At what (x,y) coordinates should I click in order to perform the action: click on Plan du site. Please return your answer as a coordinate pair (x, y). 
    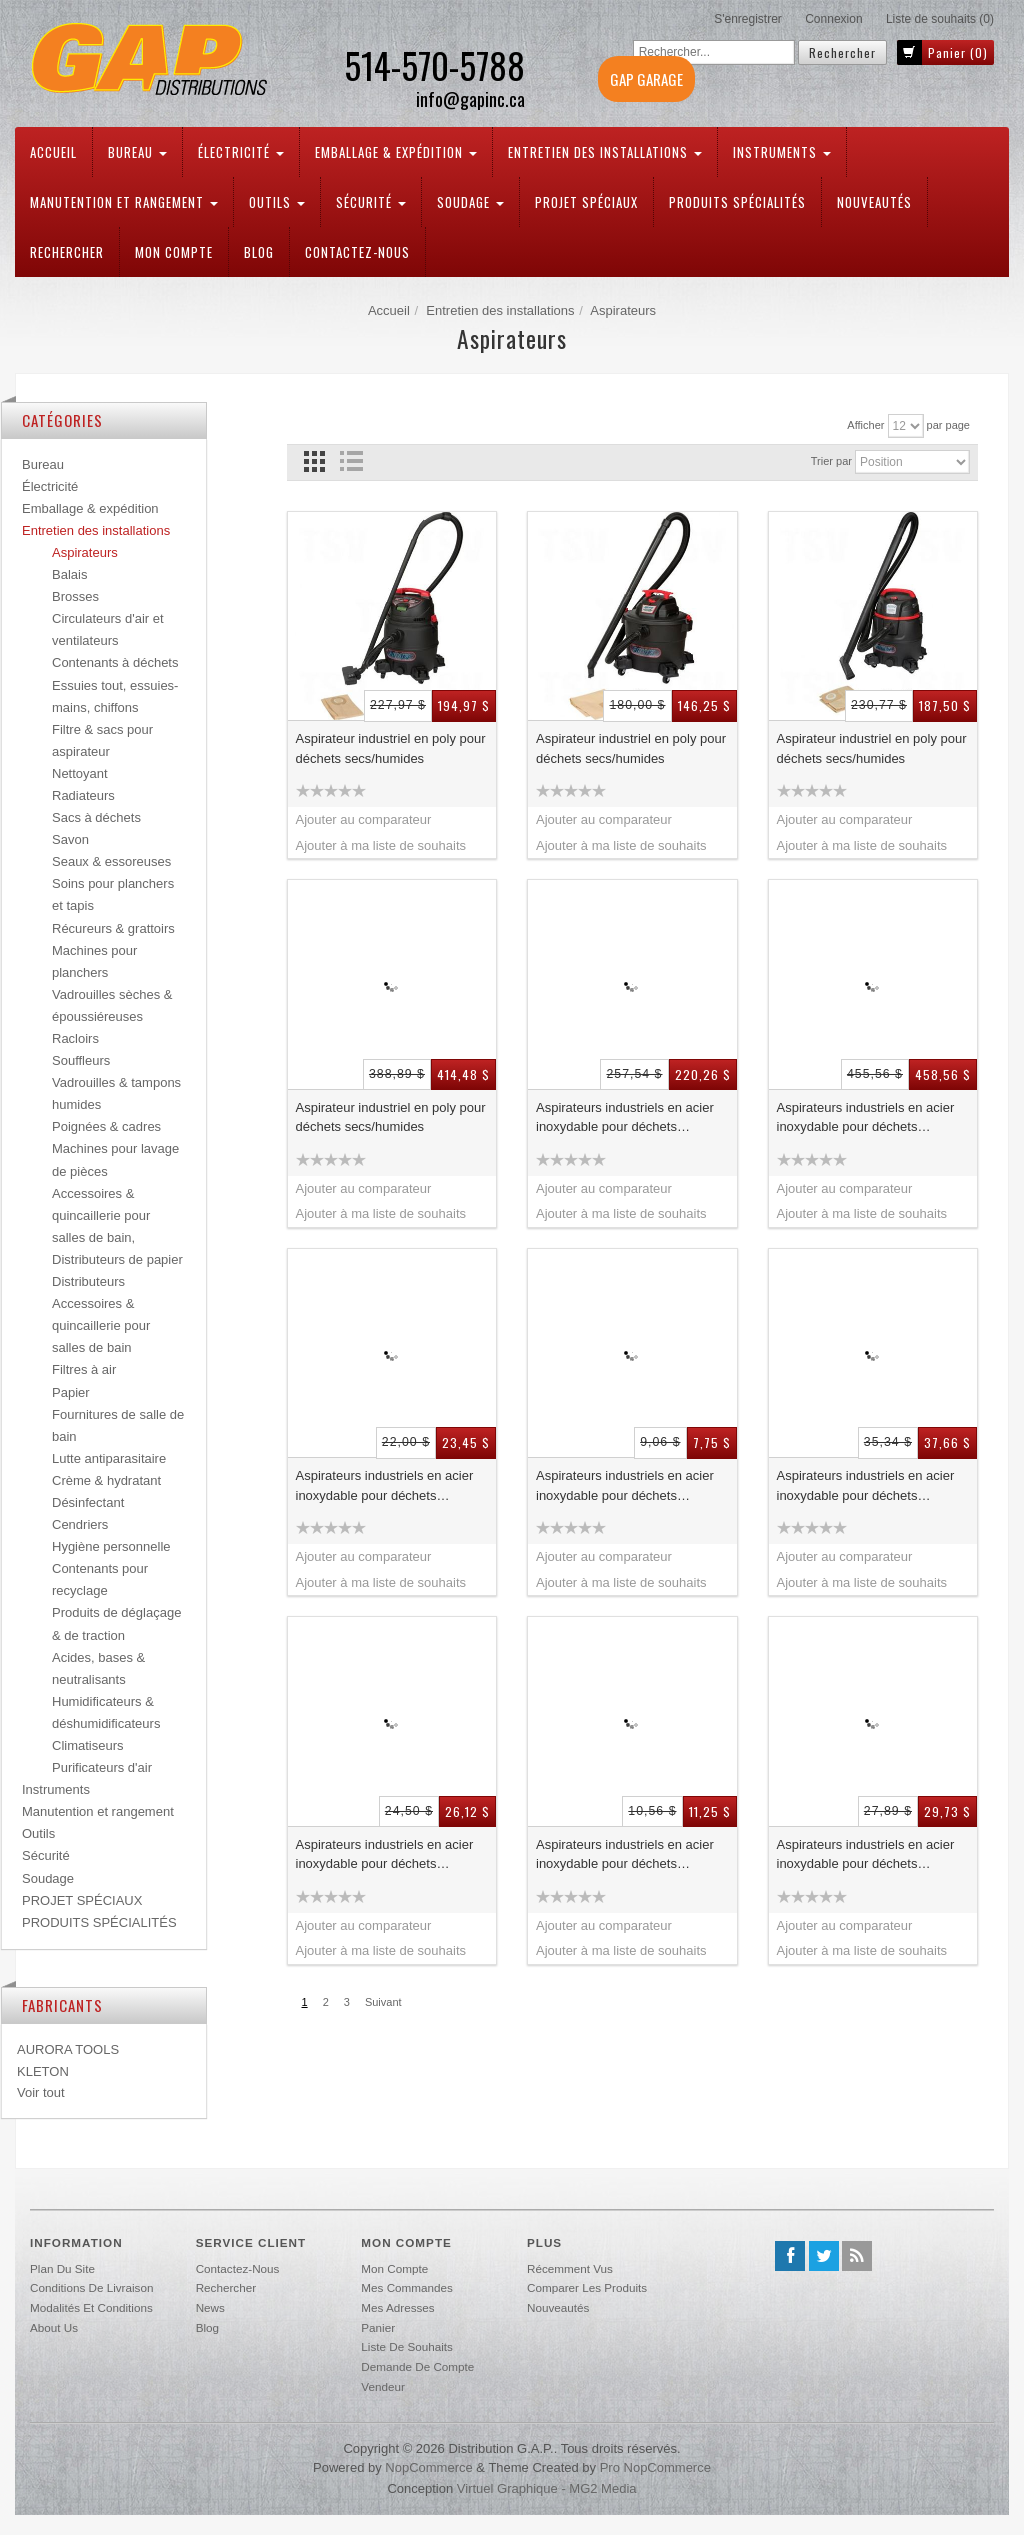
    Looking at the image, I should click on (62, 2268).